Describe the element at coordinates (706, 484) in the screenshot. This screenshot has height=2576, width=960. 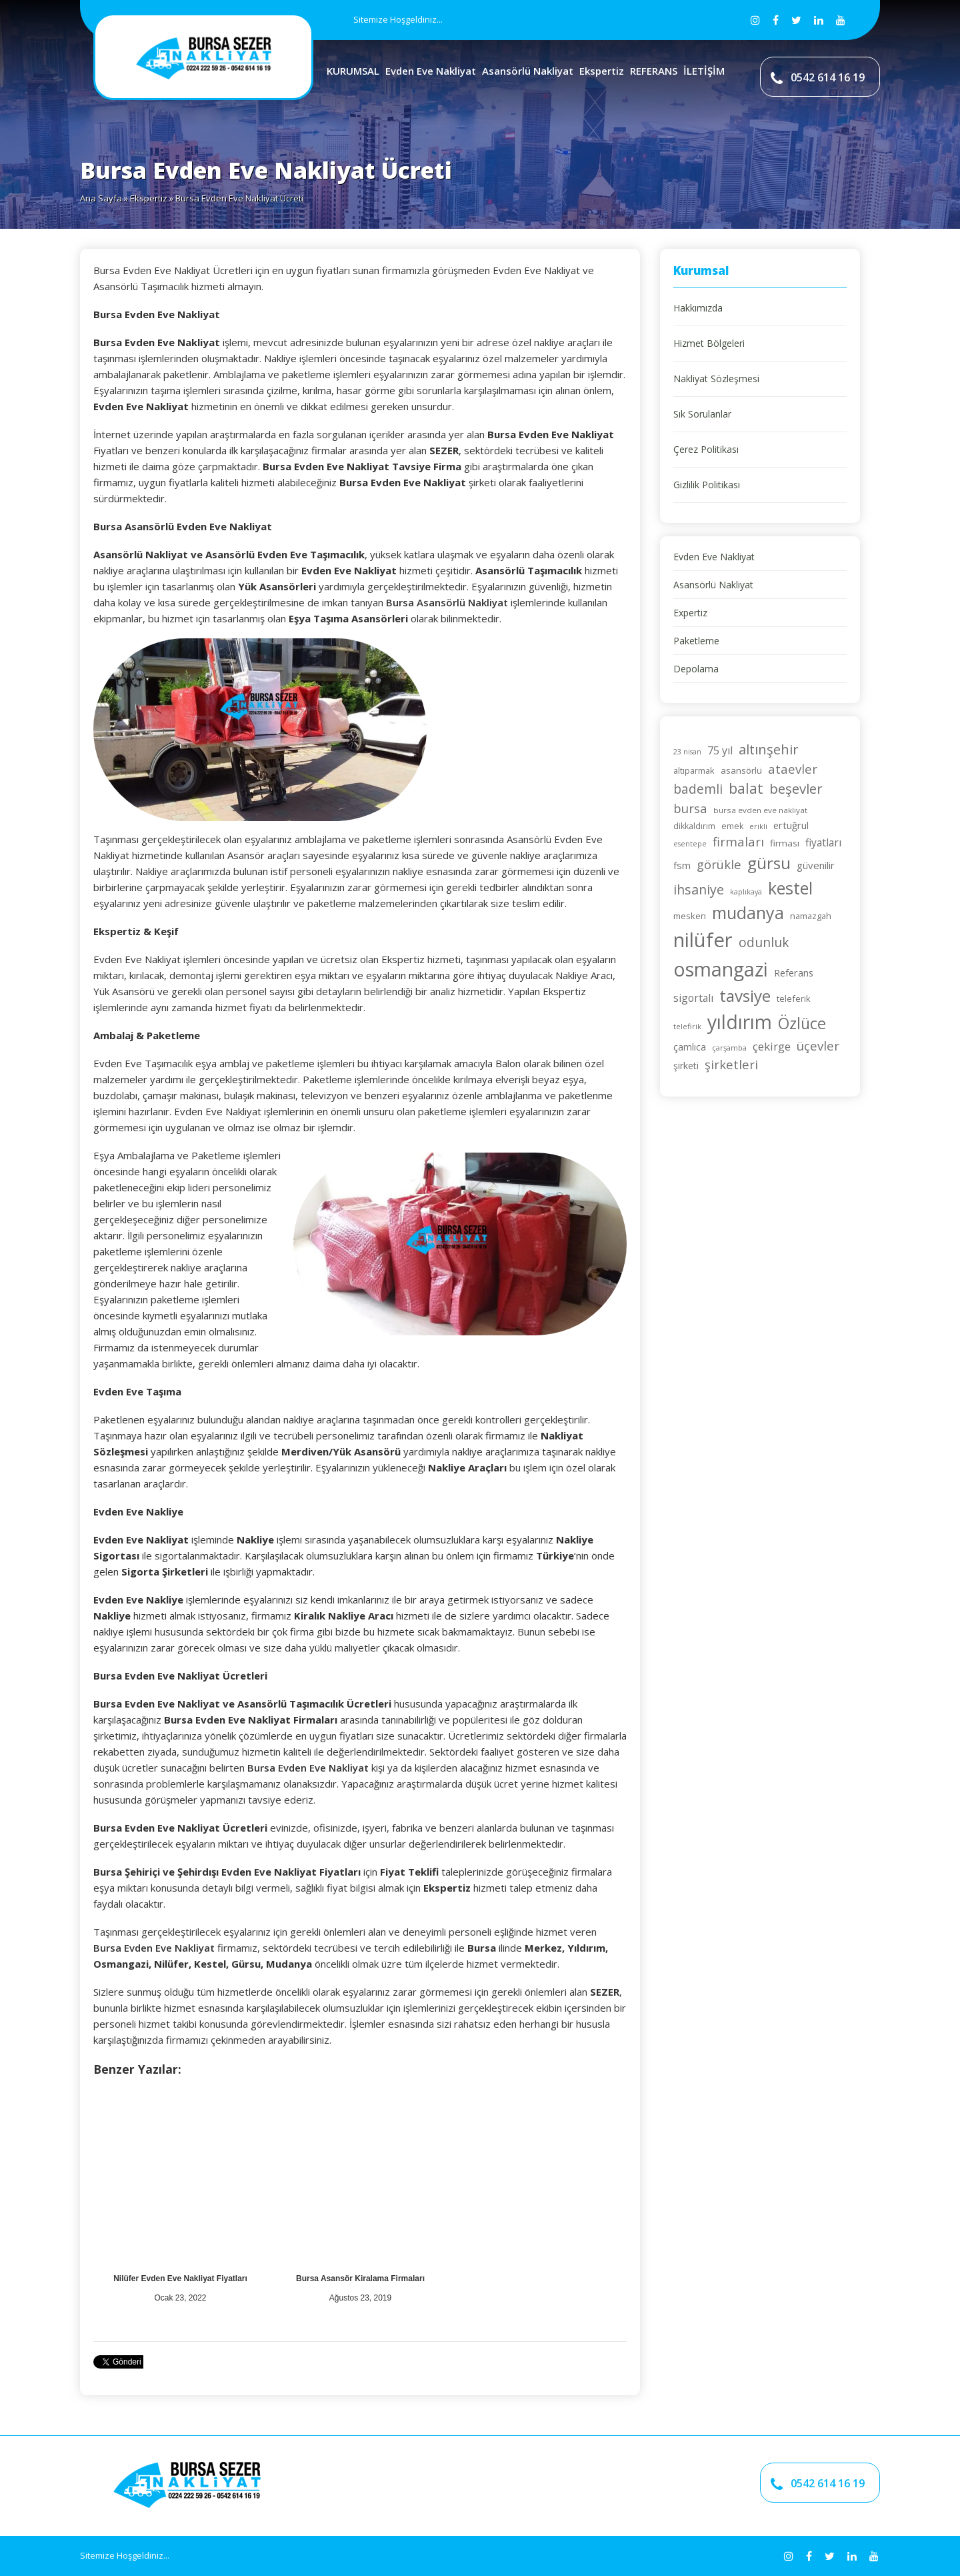
I see `Gizlilik Politikası` at that location.